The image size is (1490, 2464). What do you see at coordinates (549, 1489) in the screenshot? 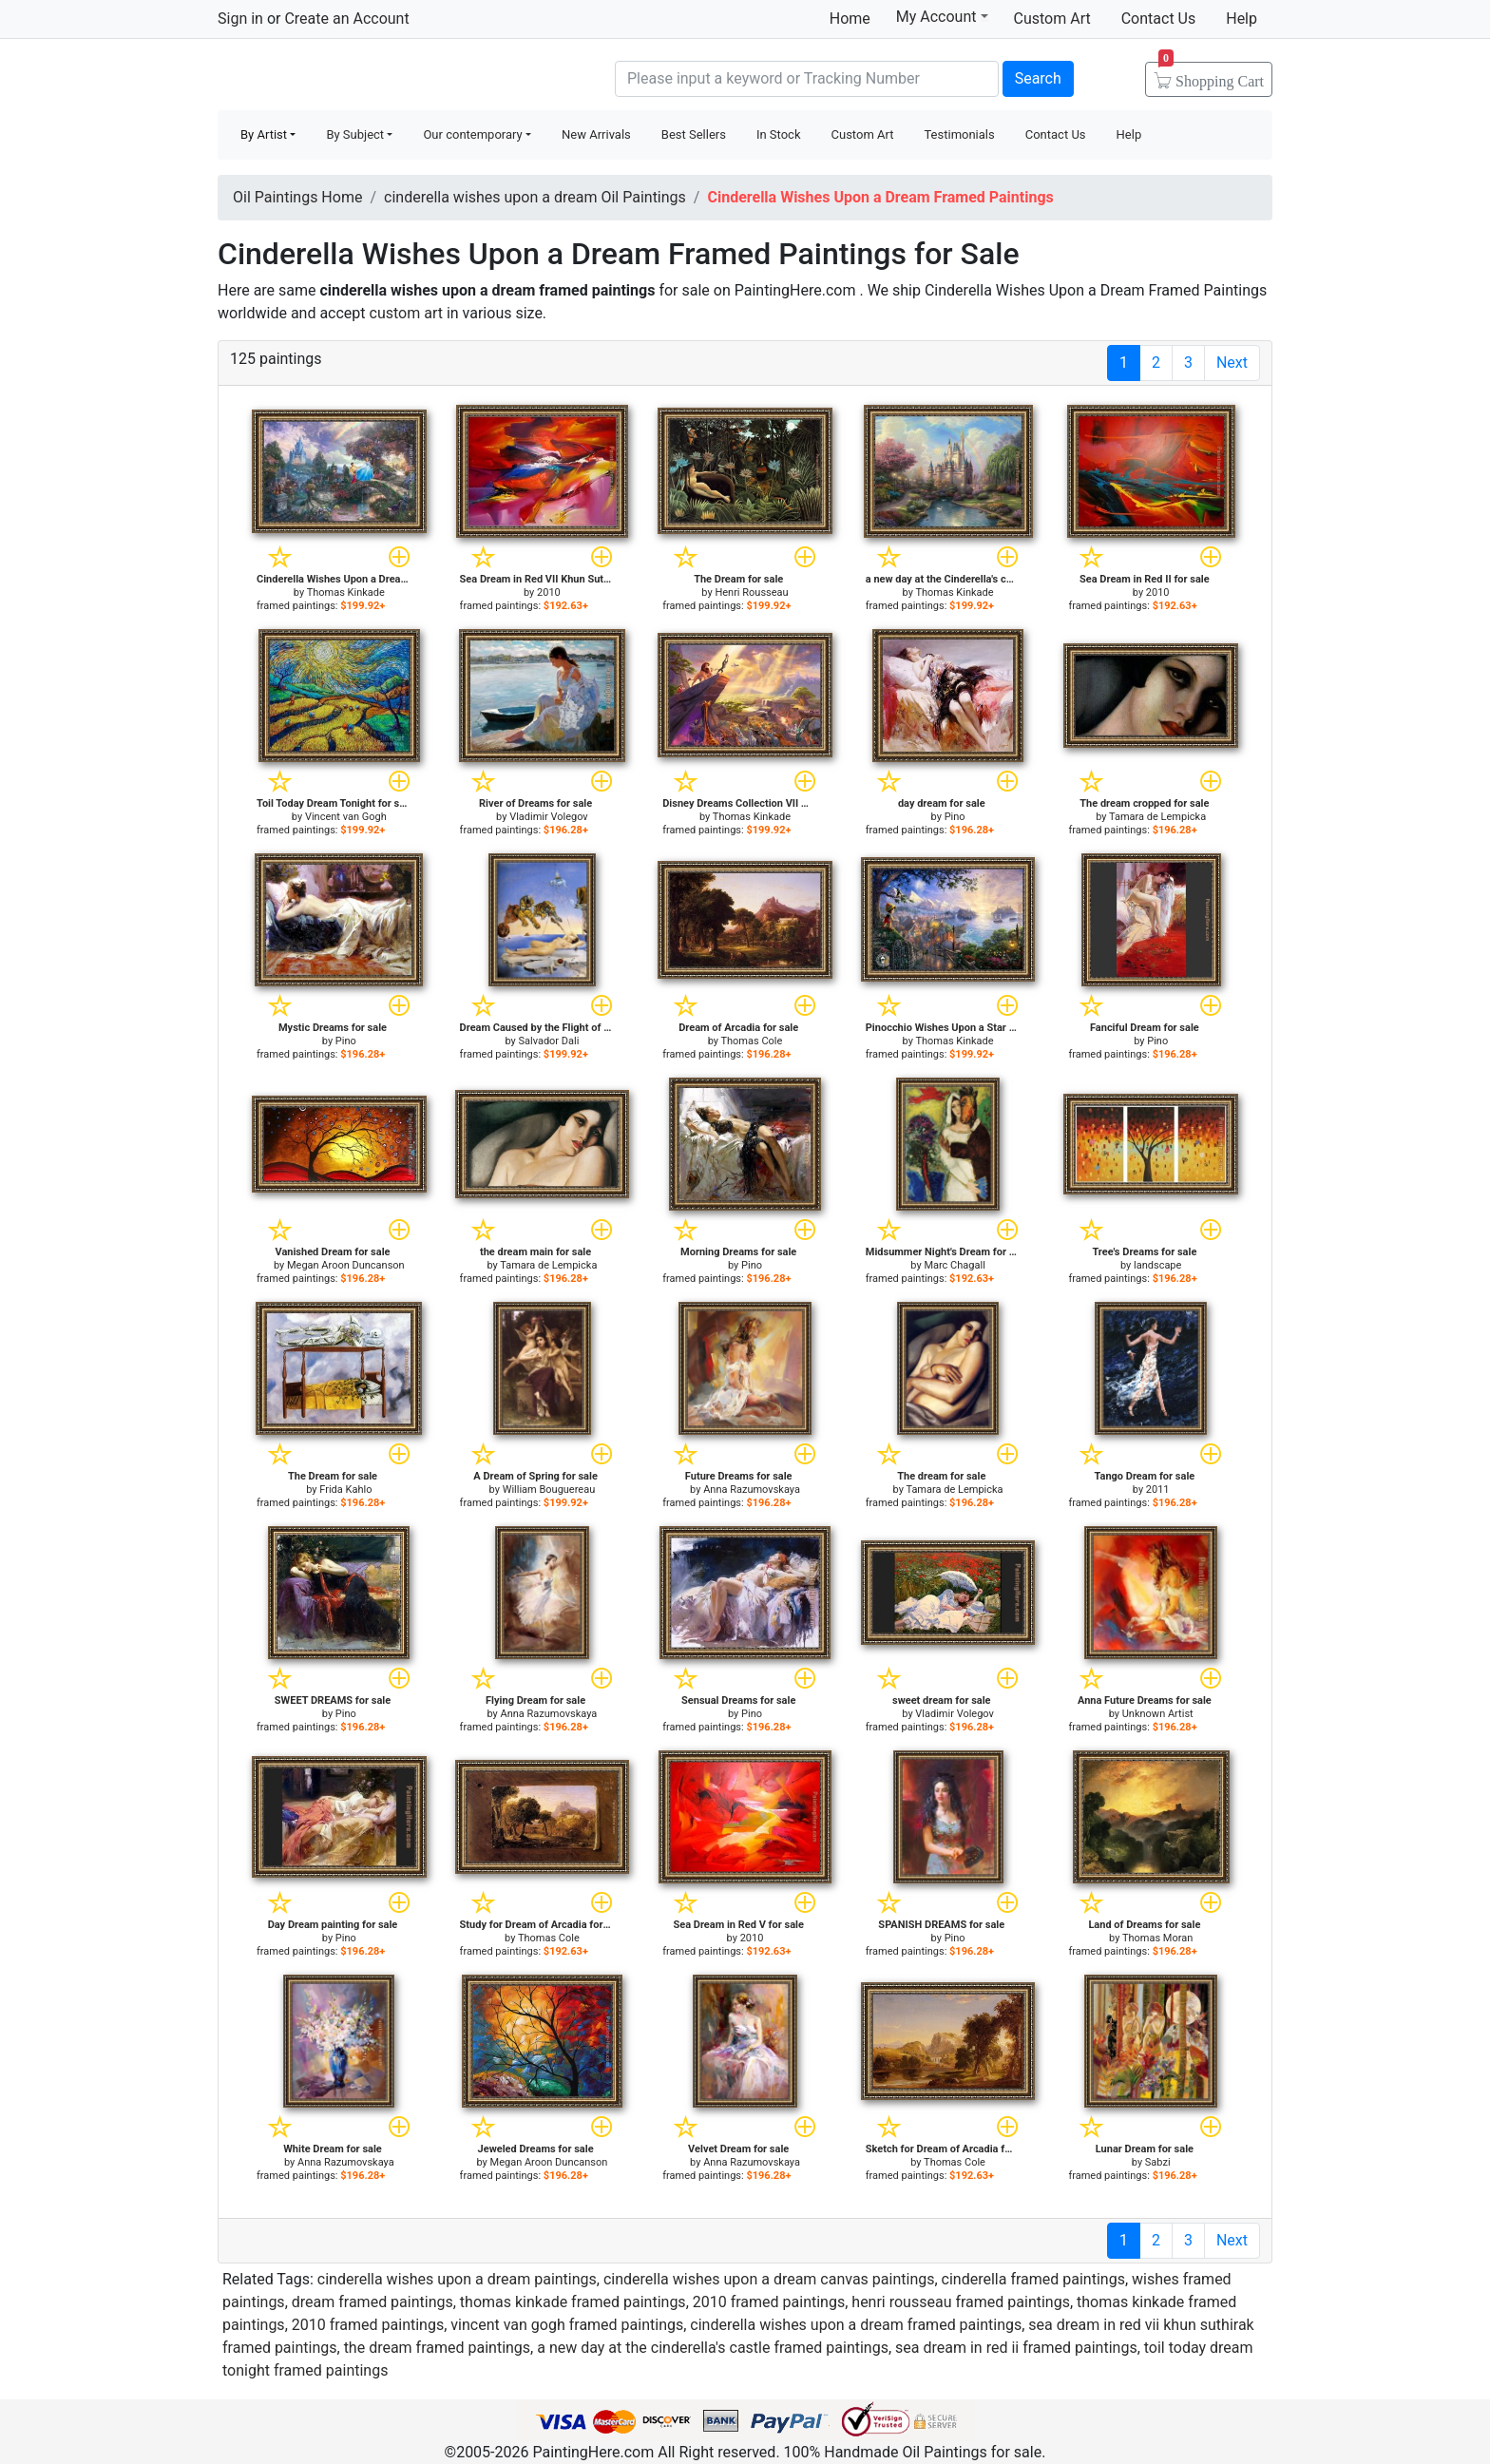
I see `William Bouguereau` at bounding box center [549, 1489].